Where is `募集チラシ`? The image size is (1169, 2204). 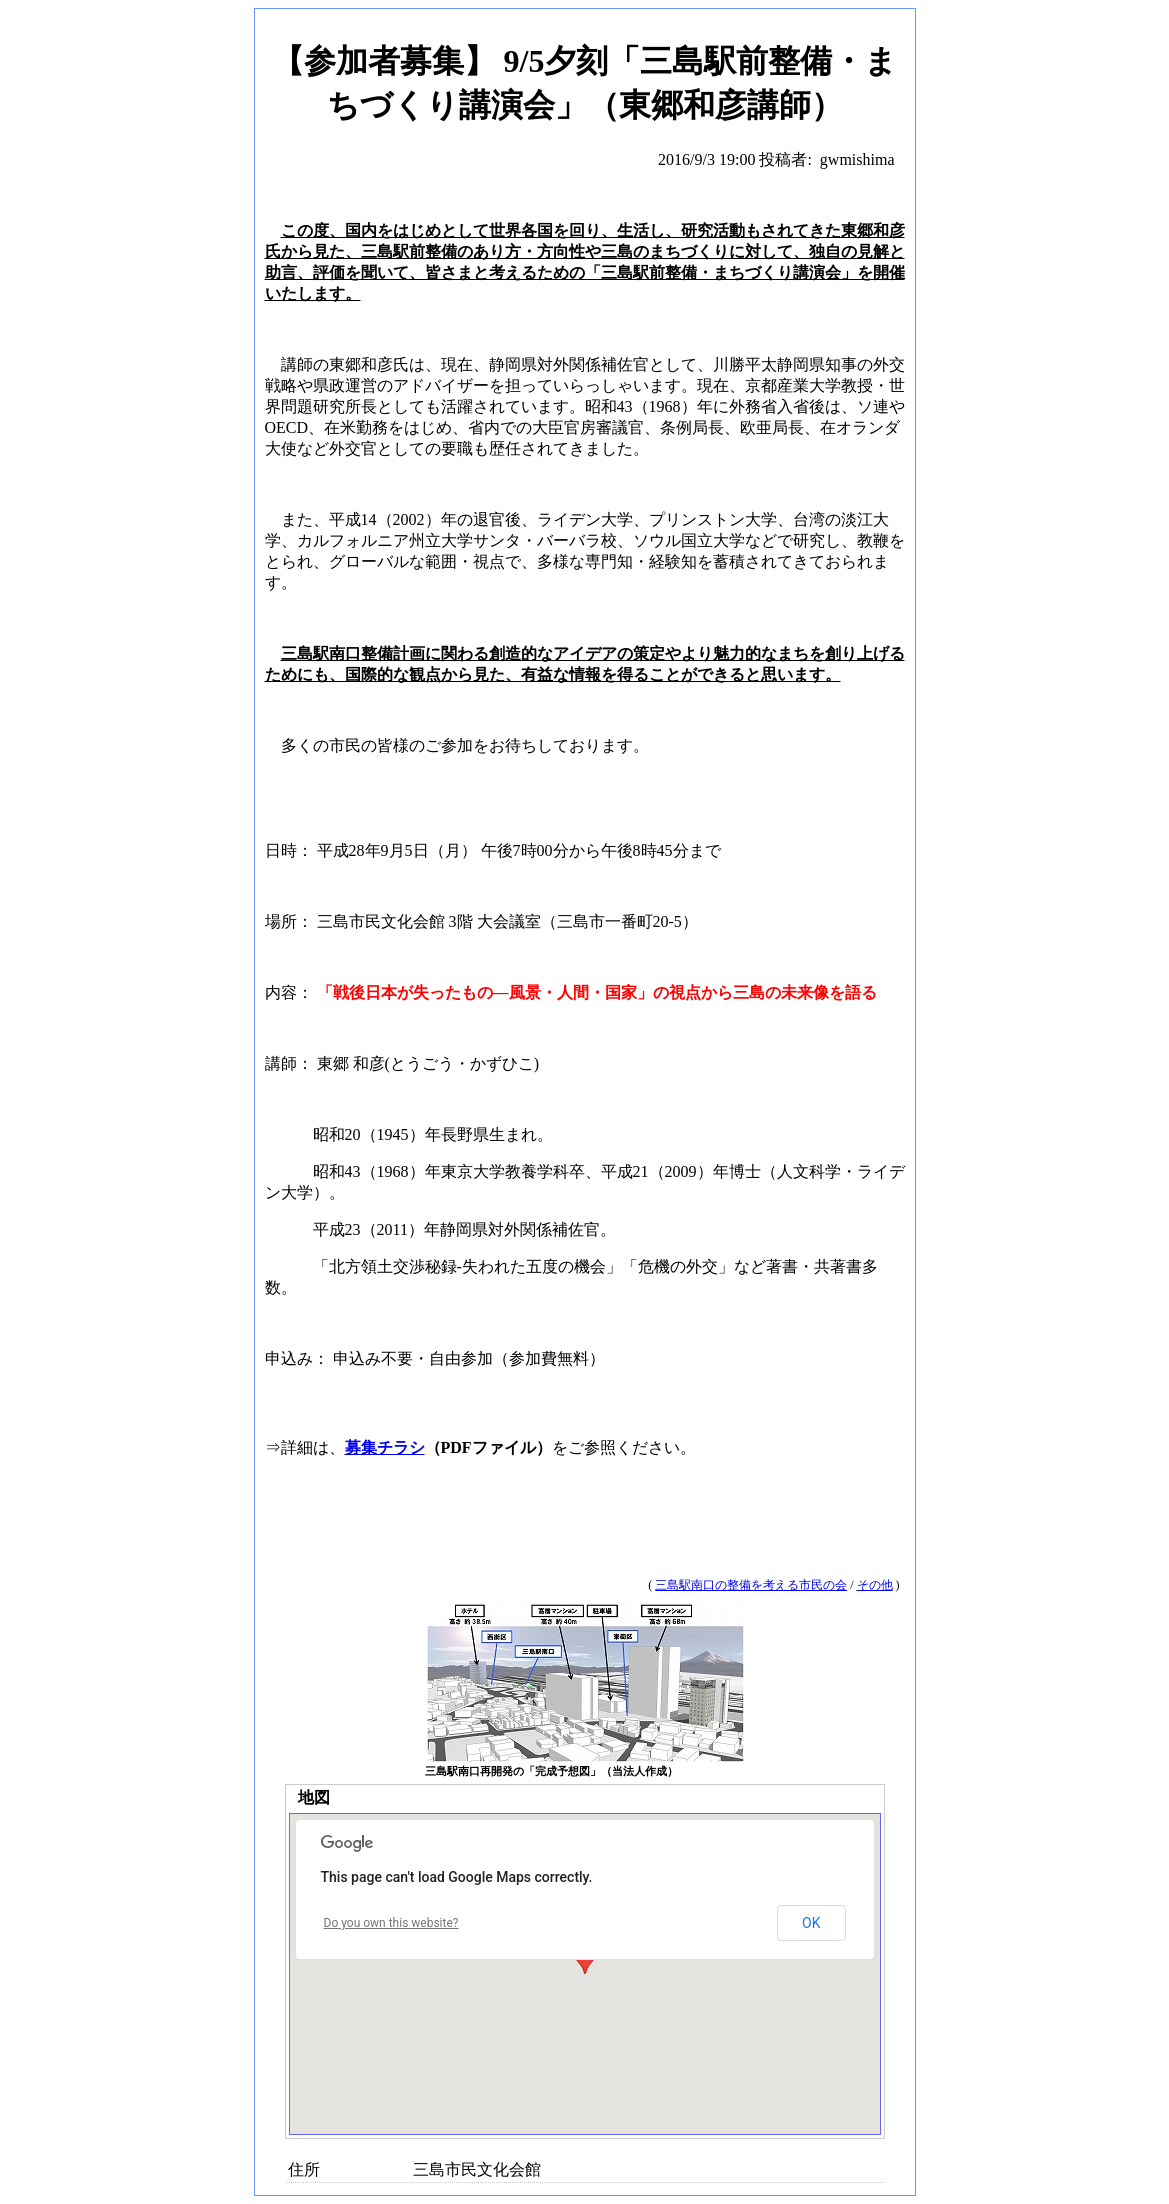 募集チラシ is located at coordinates (385, 1447).